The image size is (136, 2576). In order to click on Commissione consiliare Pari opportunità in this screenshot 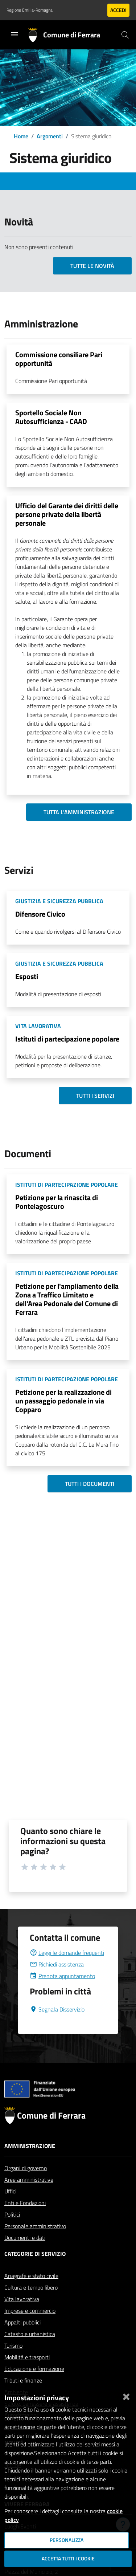, I will do `click(58, 359)`.